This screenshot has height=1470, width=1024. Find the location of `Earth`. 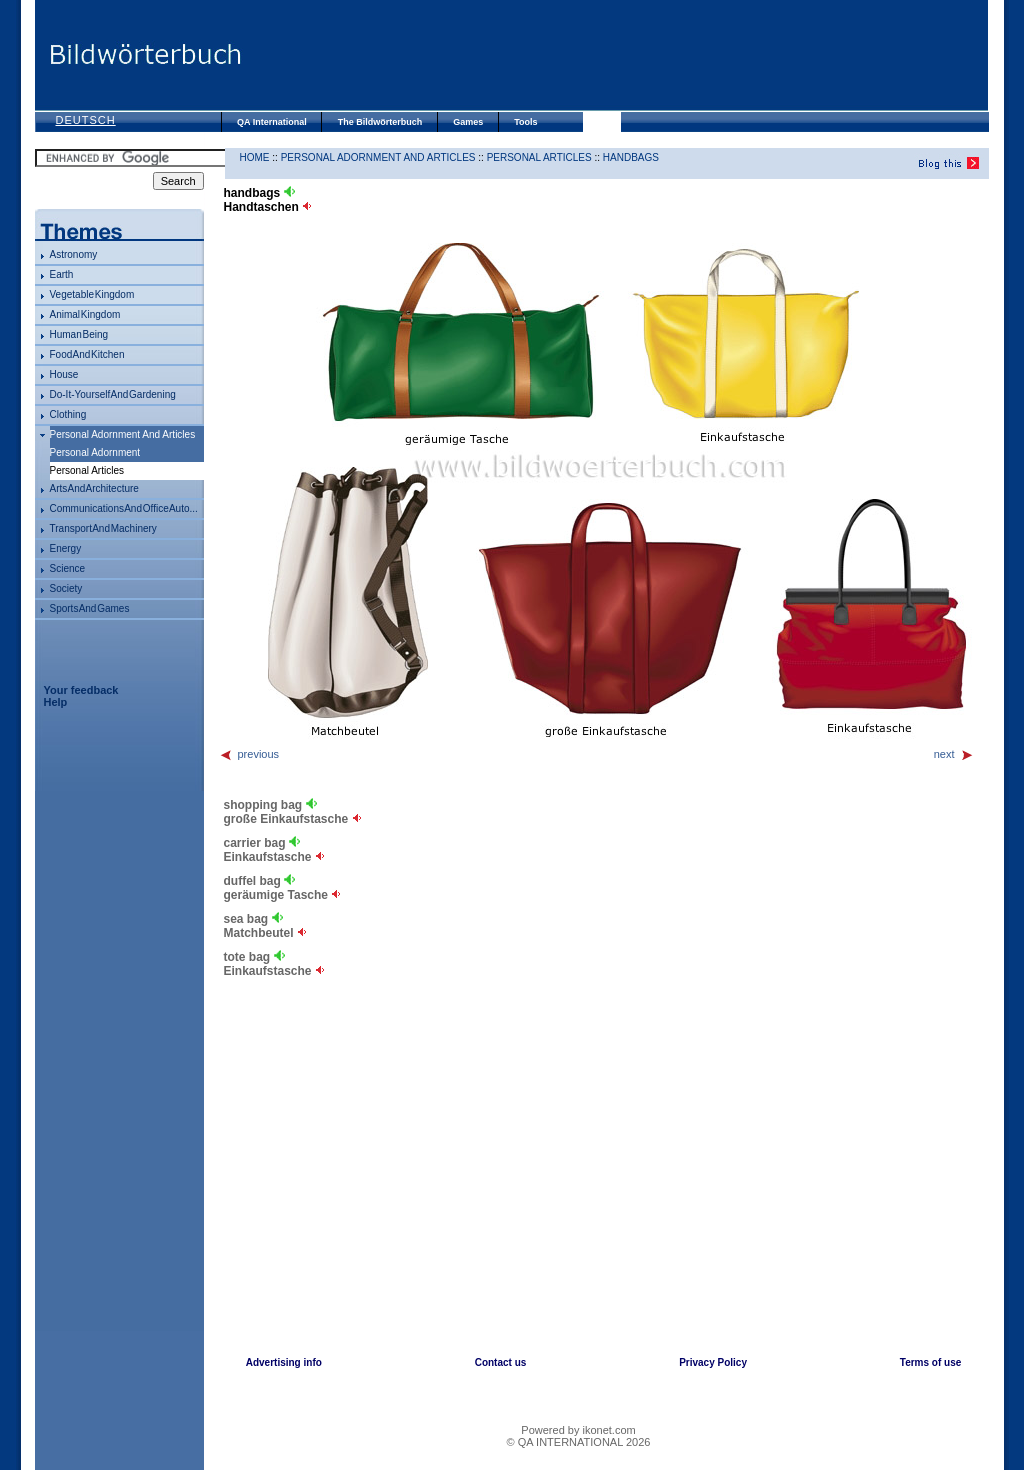

Earth is located at coordinates (62, 274).